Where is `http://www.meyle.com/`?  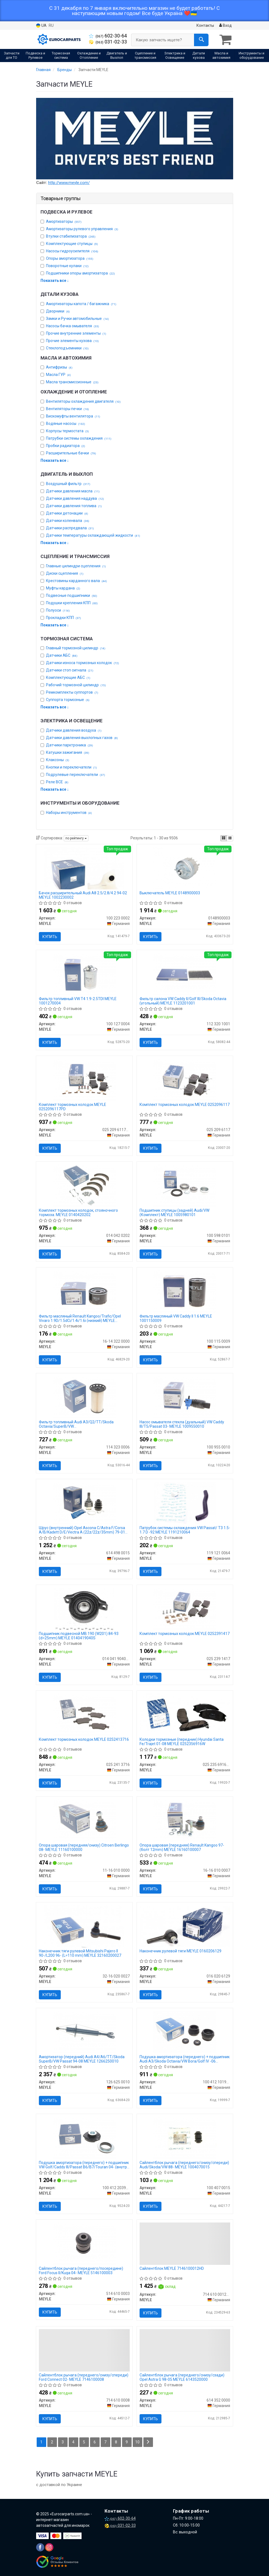
http://www.meyle.com/ is located at coordinates (69, 182).